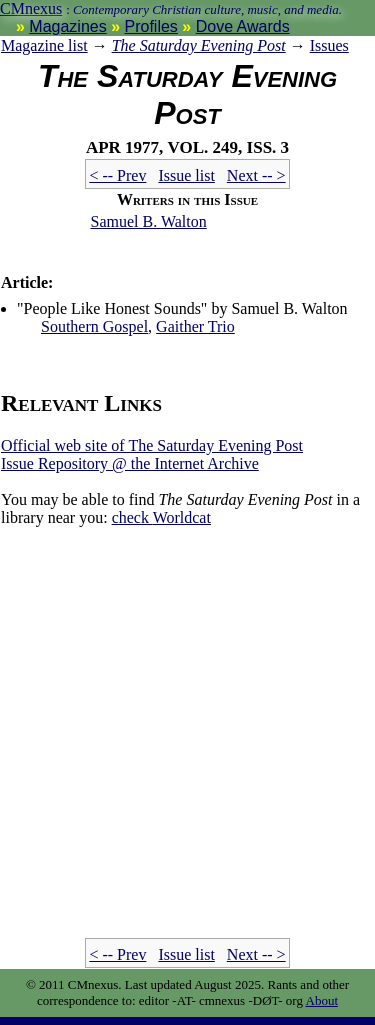 This screenshot has width=375, height=1025. Describe the element at coordinates (329, 45) in the screenshot. I see `Issues` at that location.